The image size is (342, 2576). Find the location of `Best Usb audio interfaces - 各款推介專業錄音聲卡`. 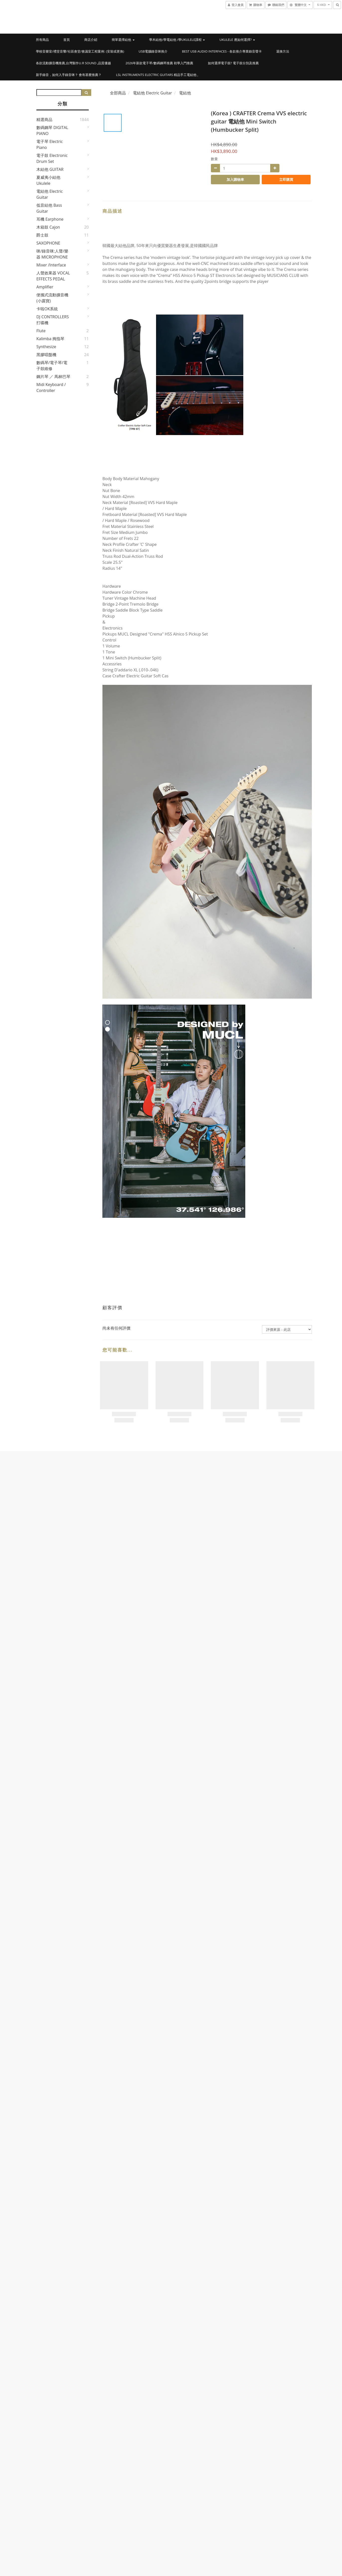

Best Usb audio interfaces - 各款推介專業錄音聲卡 is located at coordinates (222, 51).